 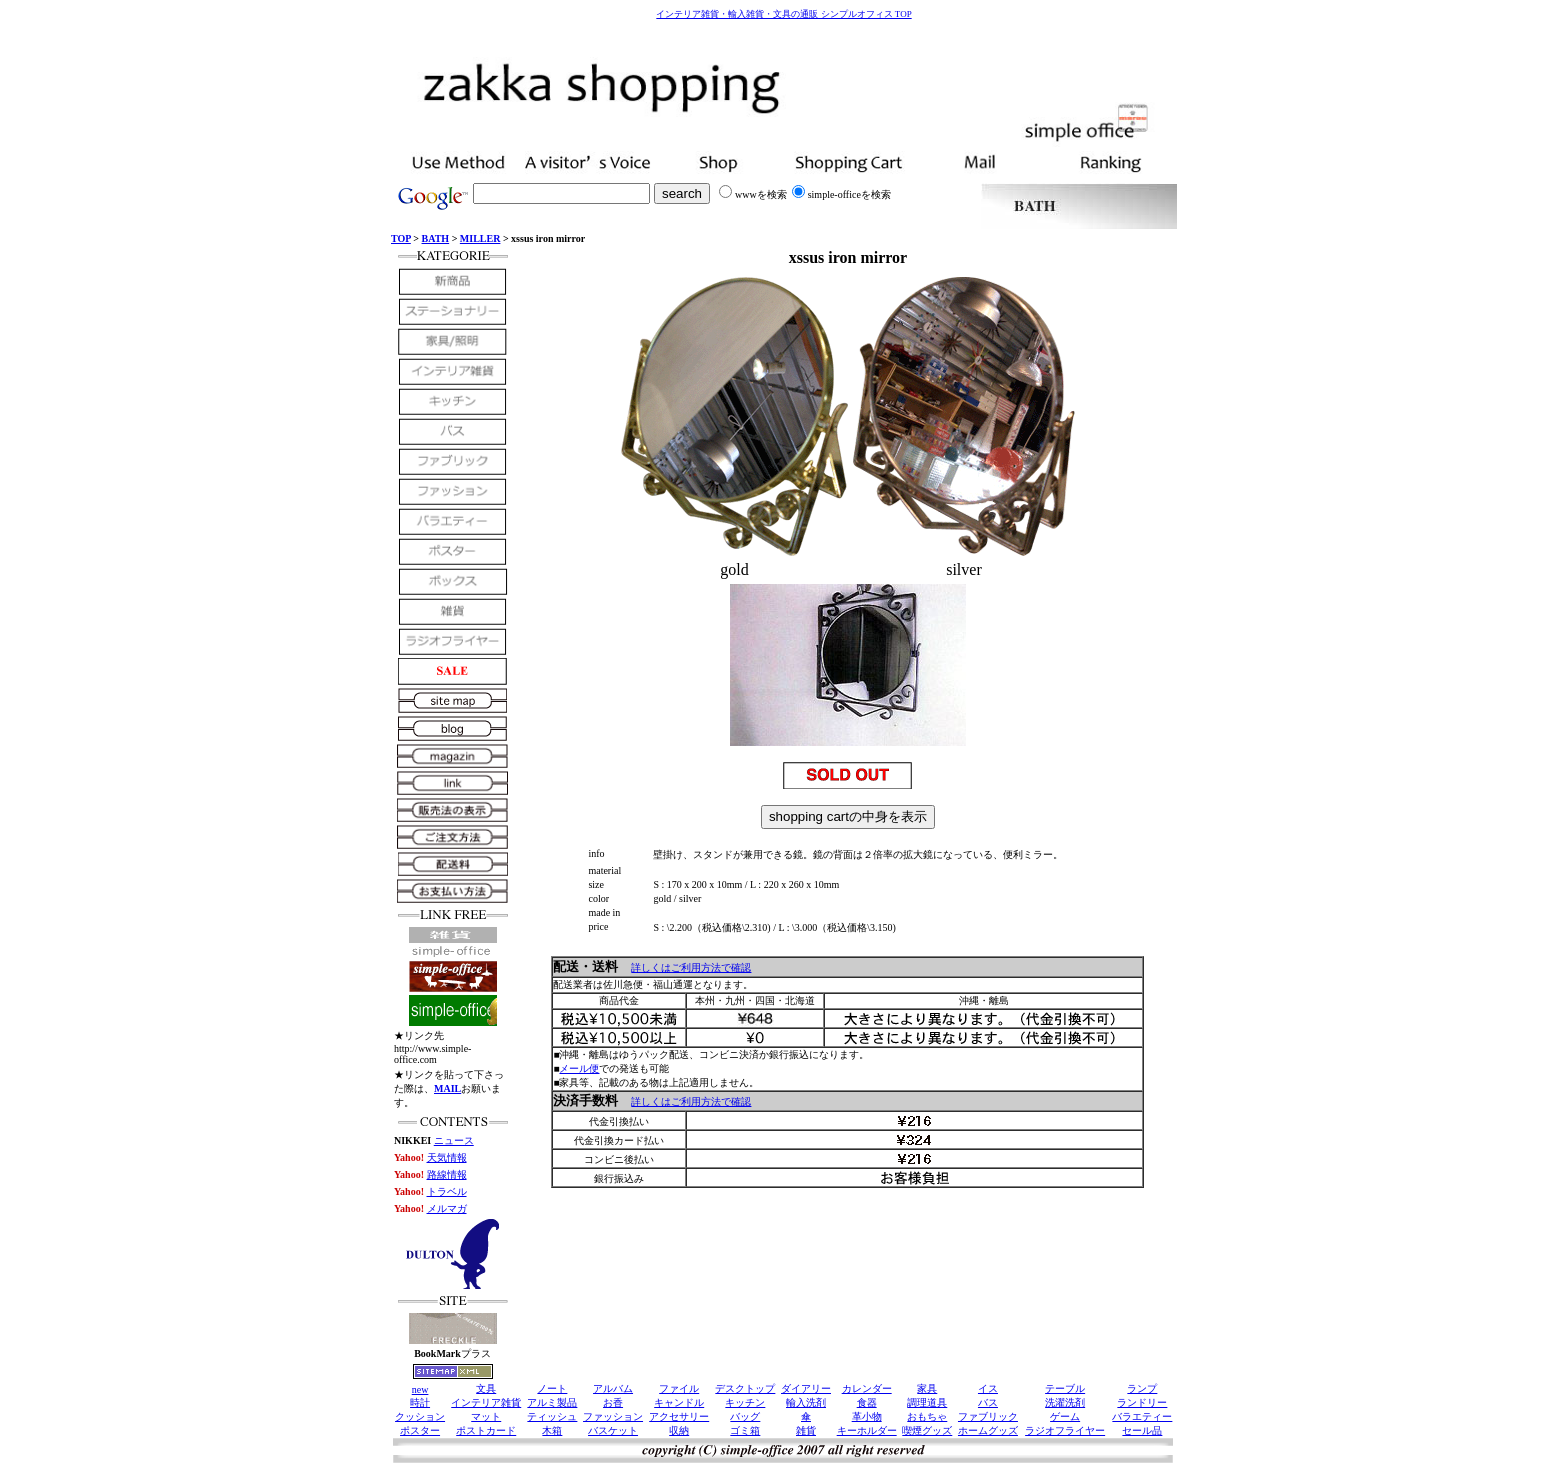 I want to click on イス, so click(x=988, y=1388).